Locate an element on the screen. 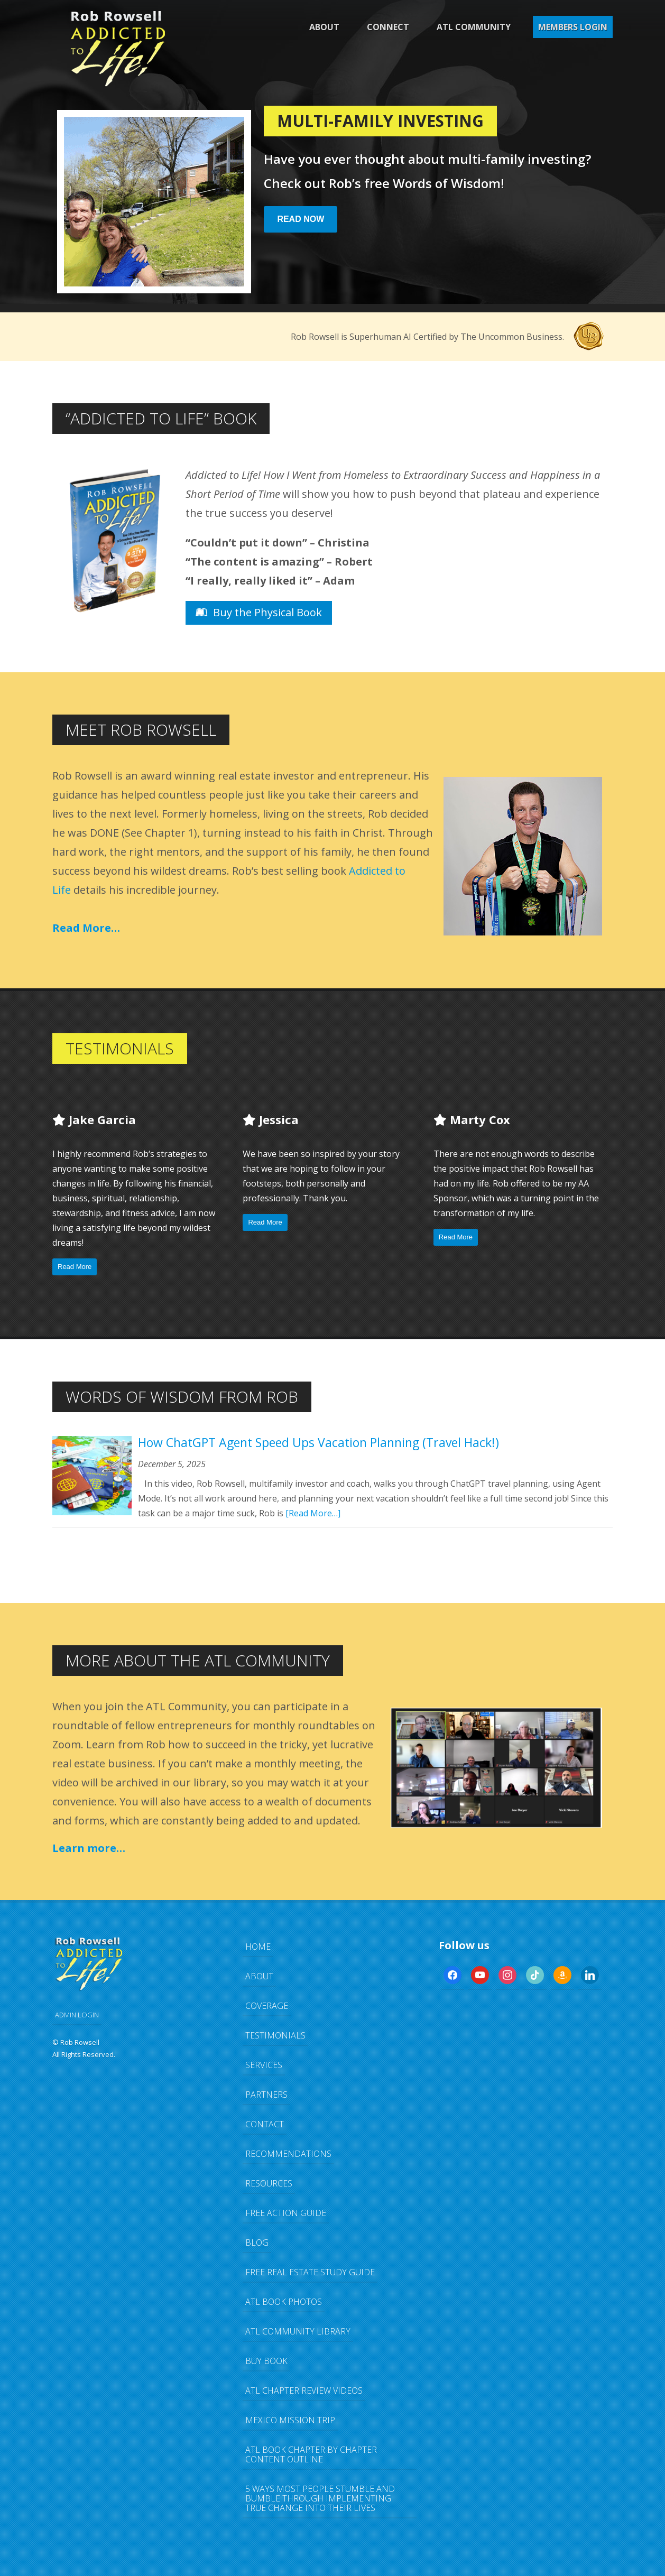  ADMIN LOGIN is located at coordinates (77, 2014).